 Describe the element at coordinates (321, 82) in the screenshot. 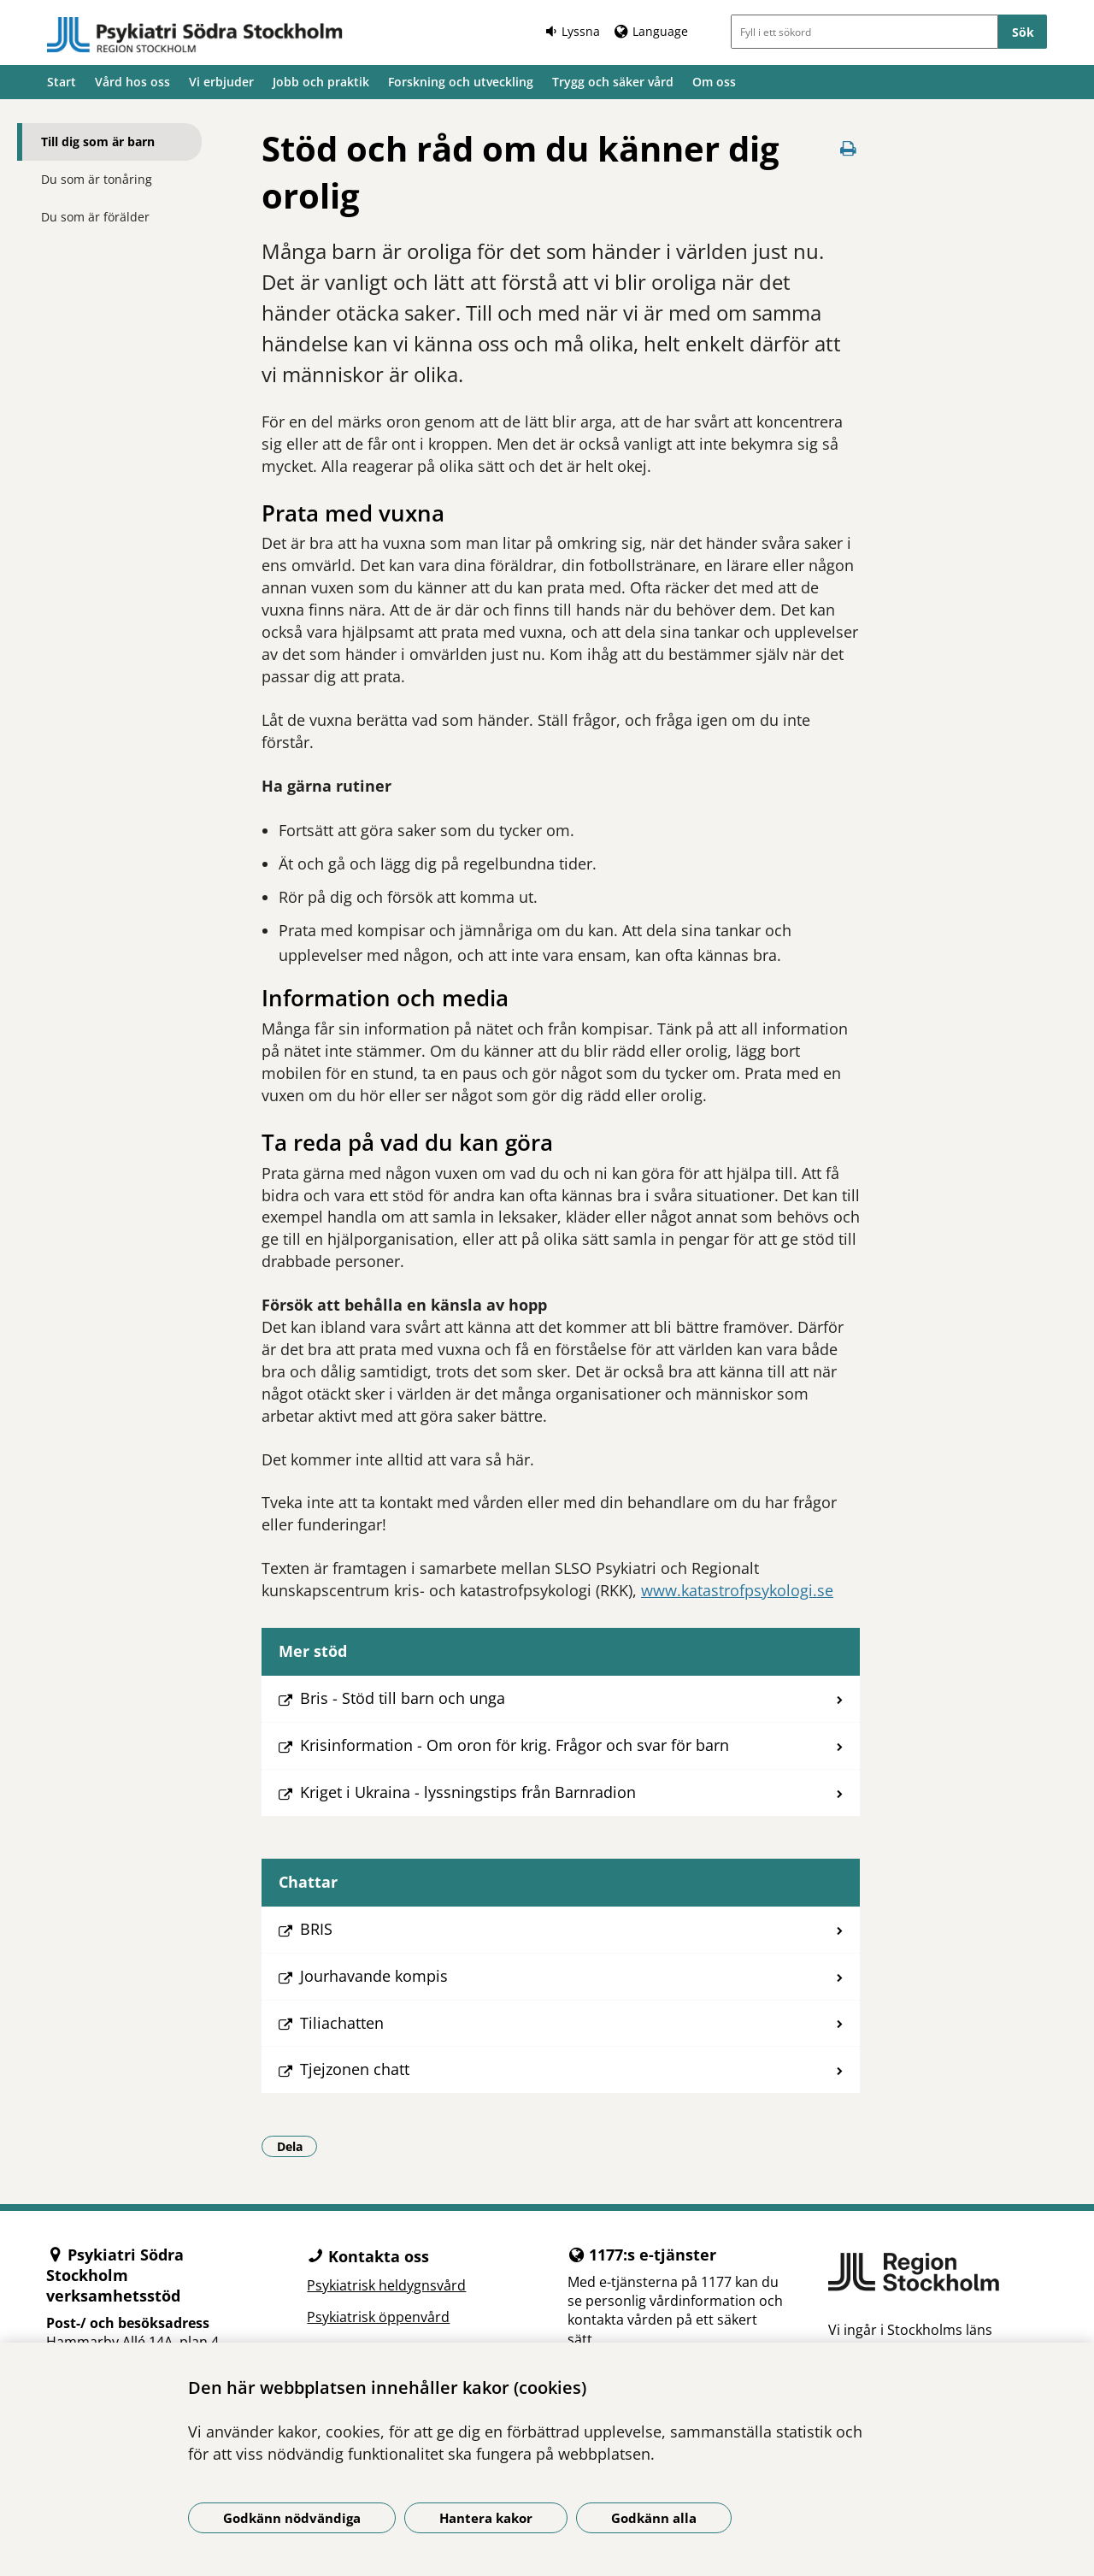

I see `Jobb och praktik` at that location.